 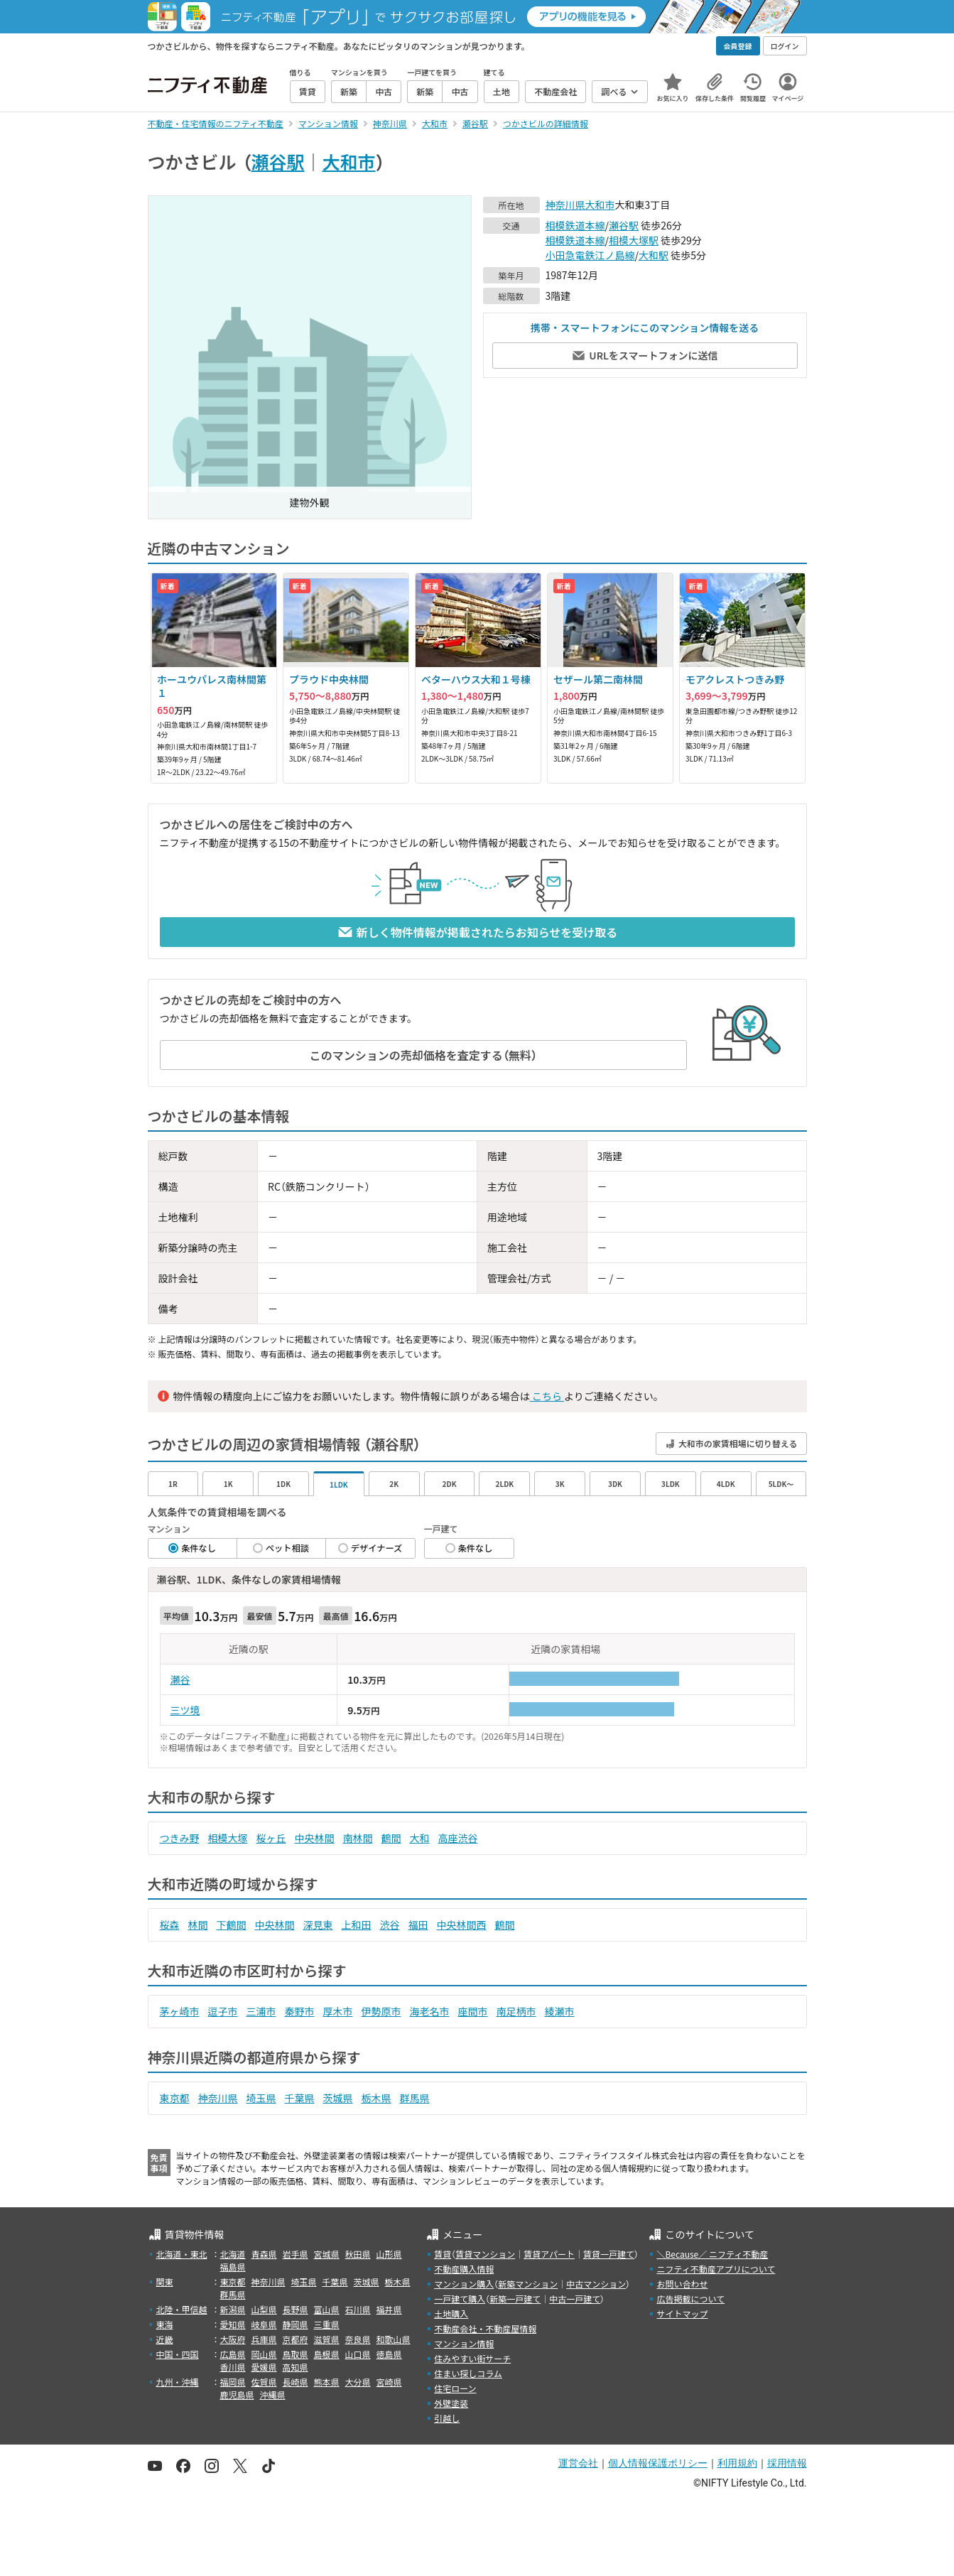 I want to click on こちら, so click(x=547, y=1396).